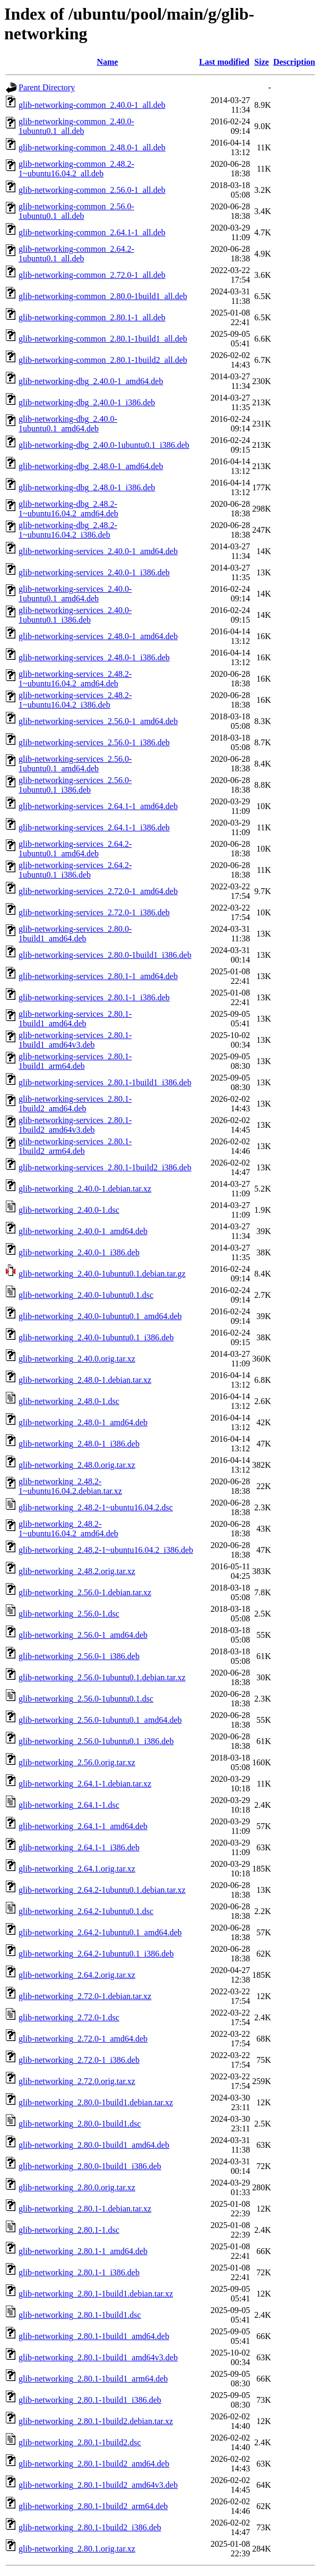 The width and height of the screenshot is (321, 2576). I want to click on glib-networking_2.40.0-1.dsc, so click(69, 1209).